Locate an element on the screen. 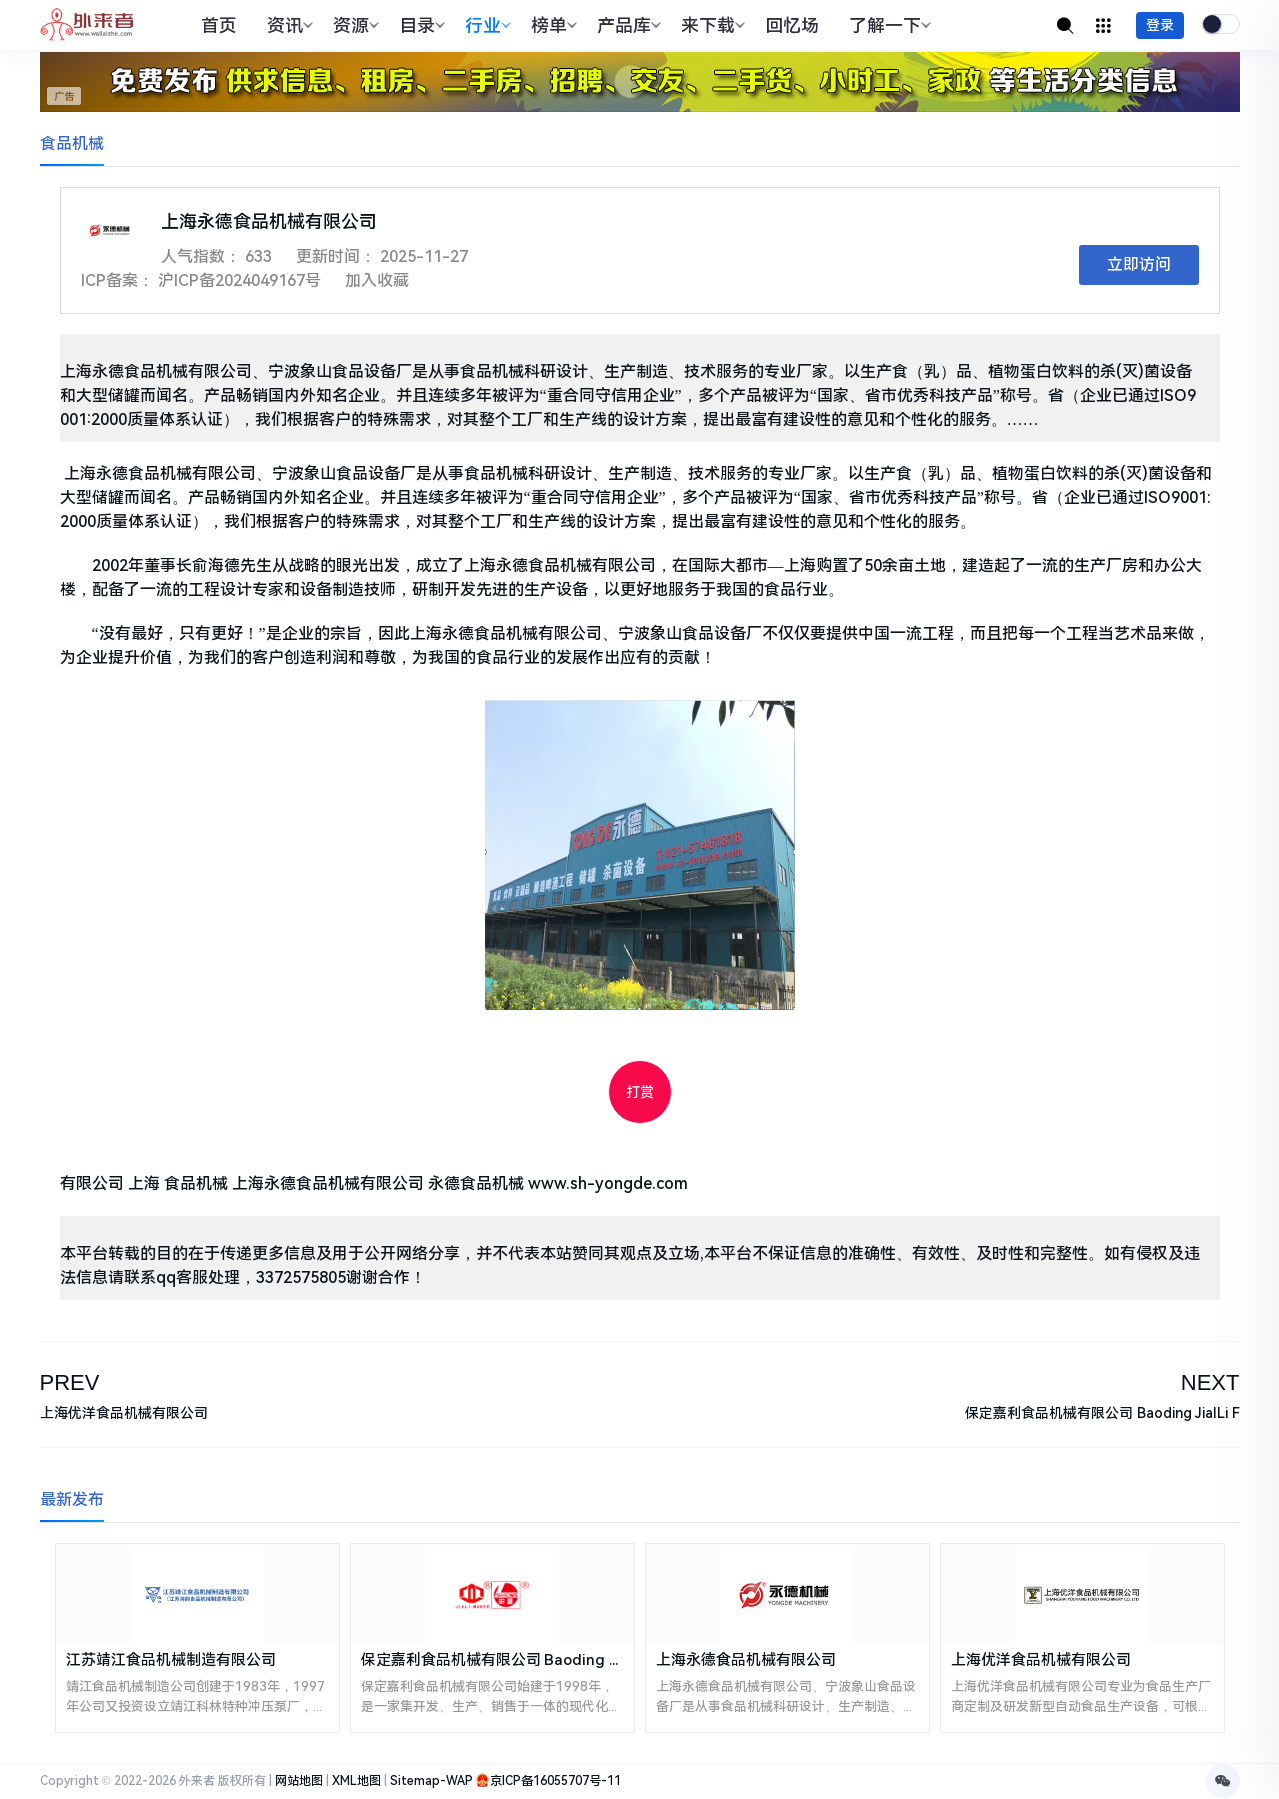  上海永德食品机械有限公司 is located at coordinates (328, 1183).